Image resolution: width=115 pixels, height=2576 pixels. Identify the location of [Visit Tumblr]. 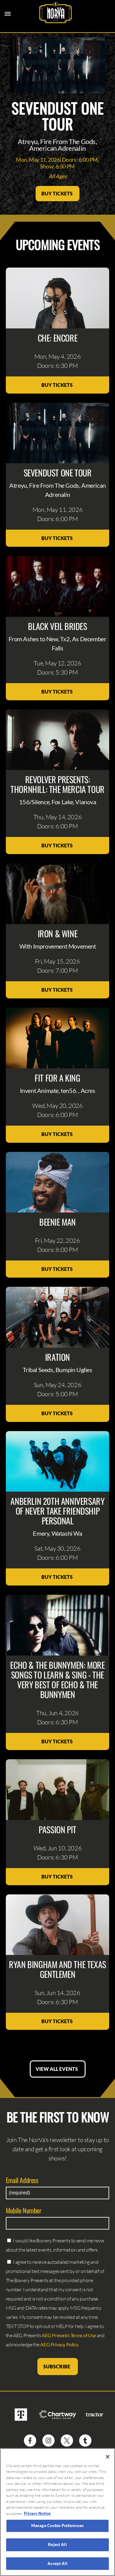
(85, 2440).